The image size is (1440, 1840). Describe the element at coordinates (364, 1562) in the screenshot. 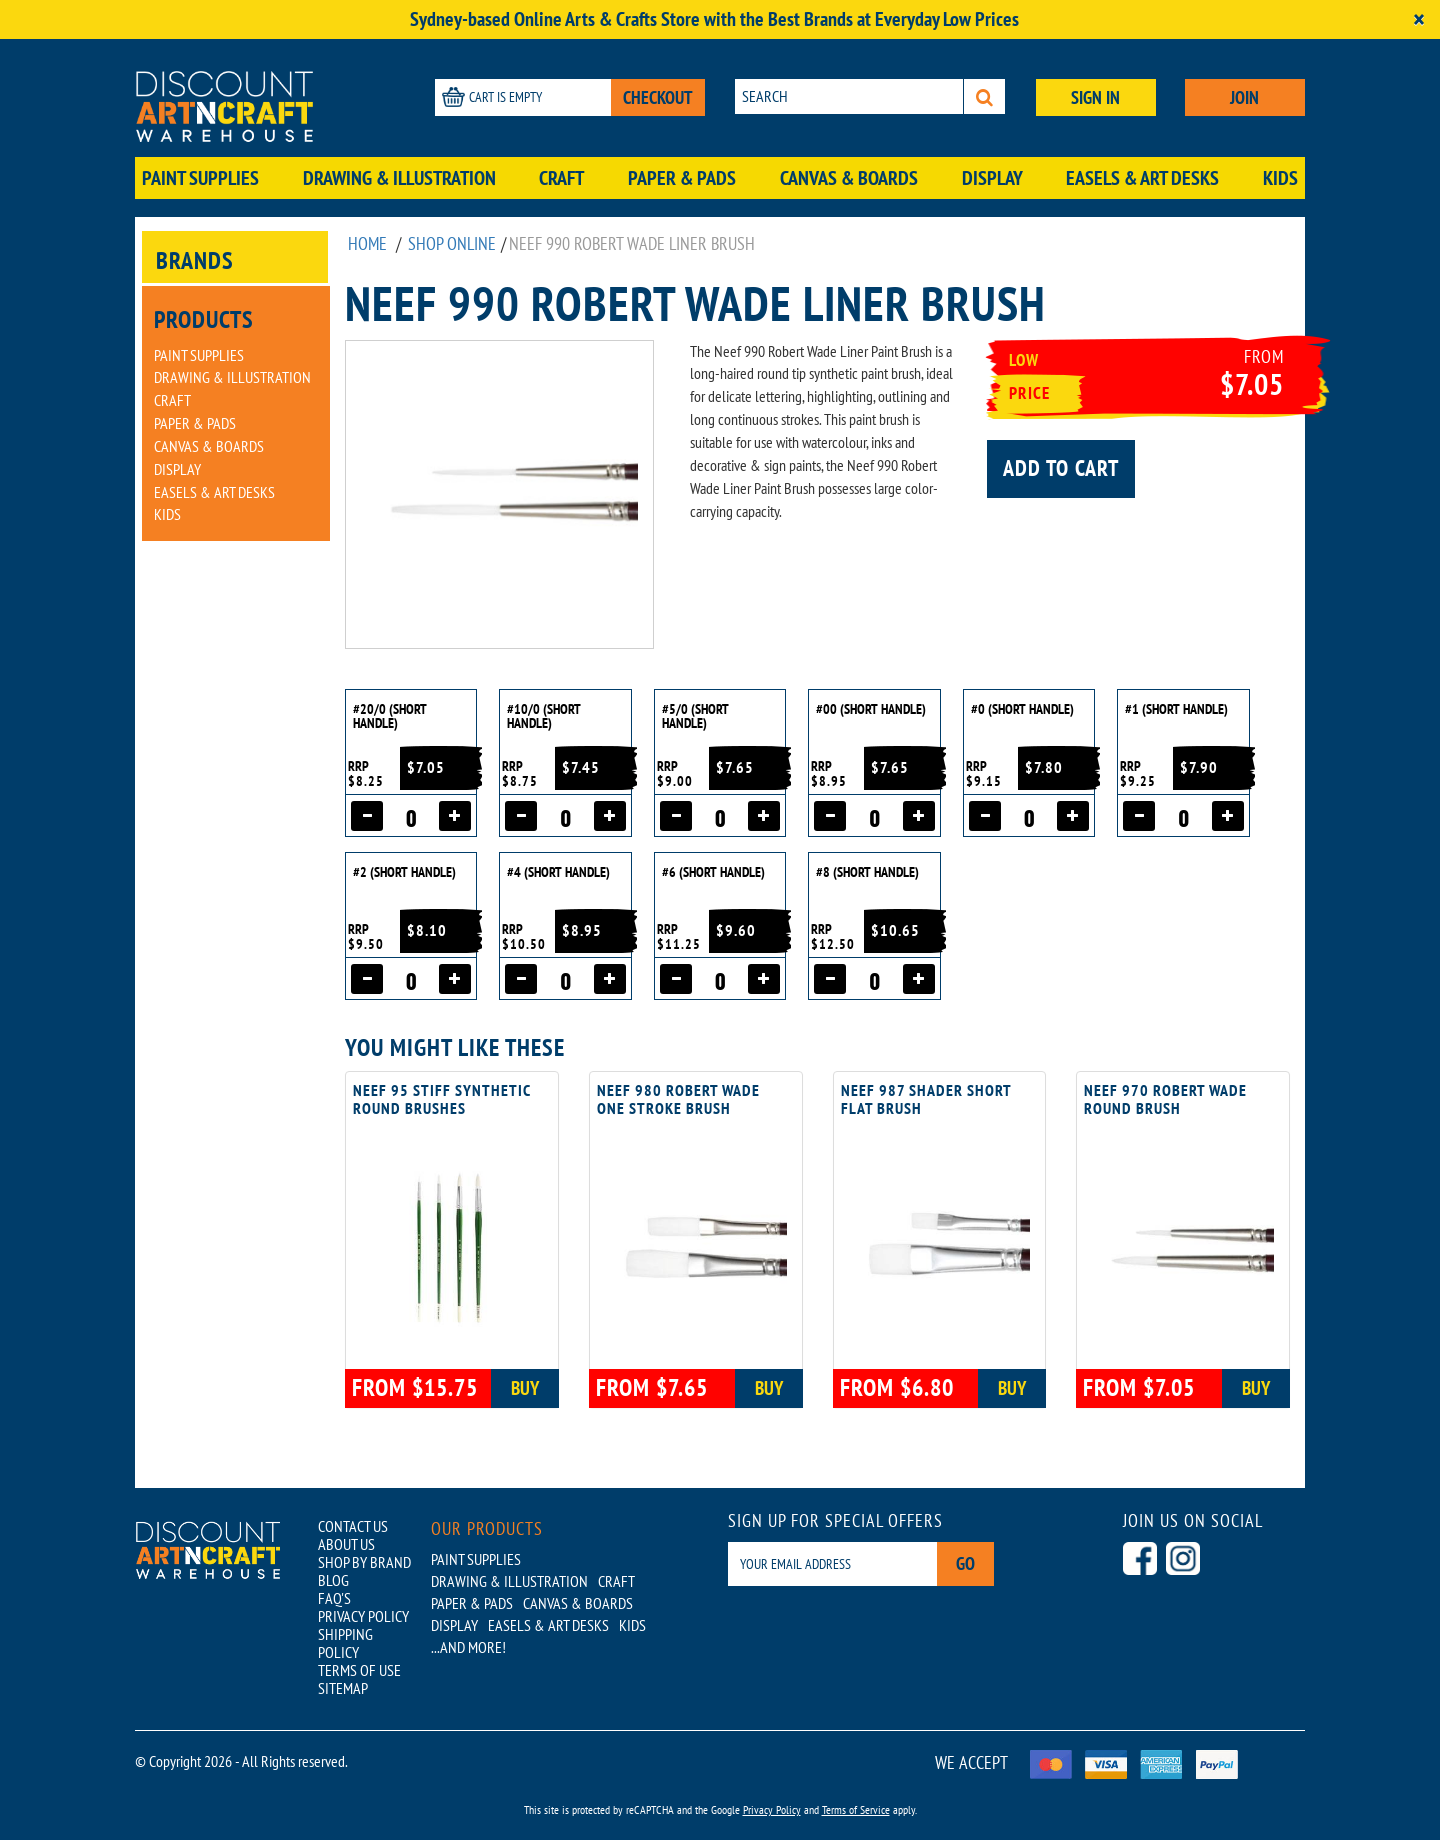

I see `SHOP BY BRAND` at that location.